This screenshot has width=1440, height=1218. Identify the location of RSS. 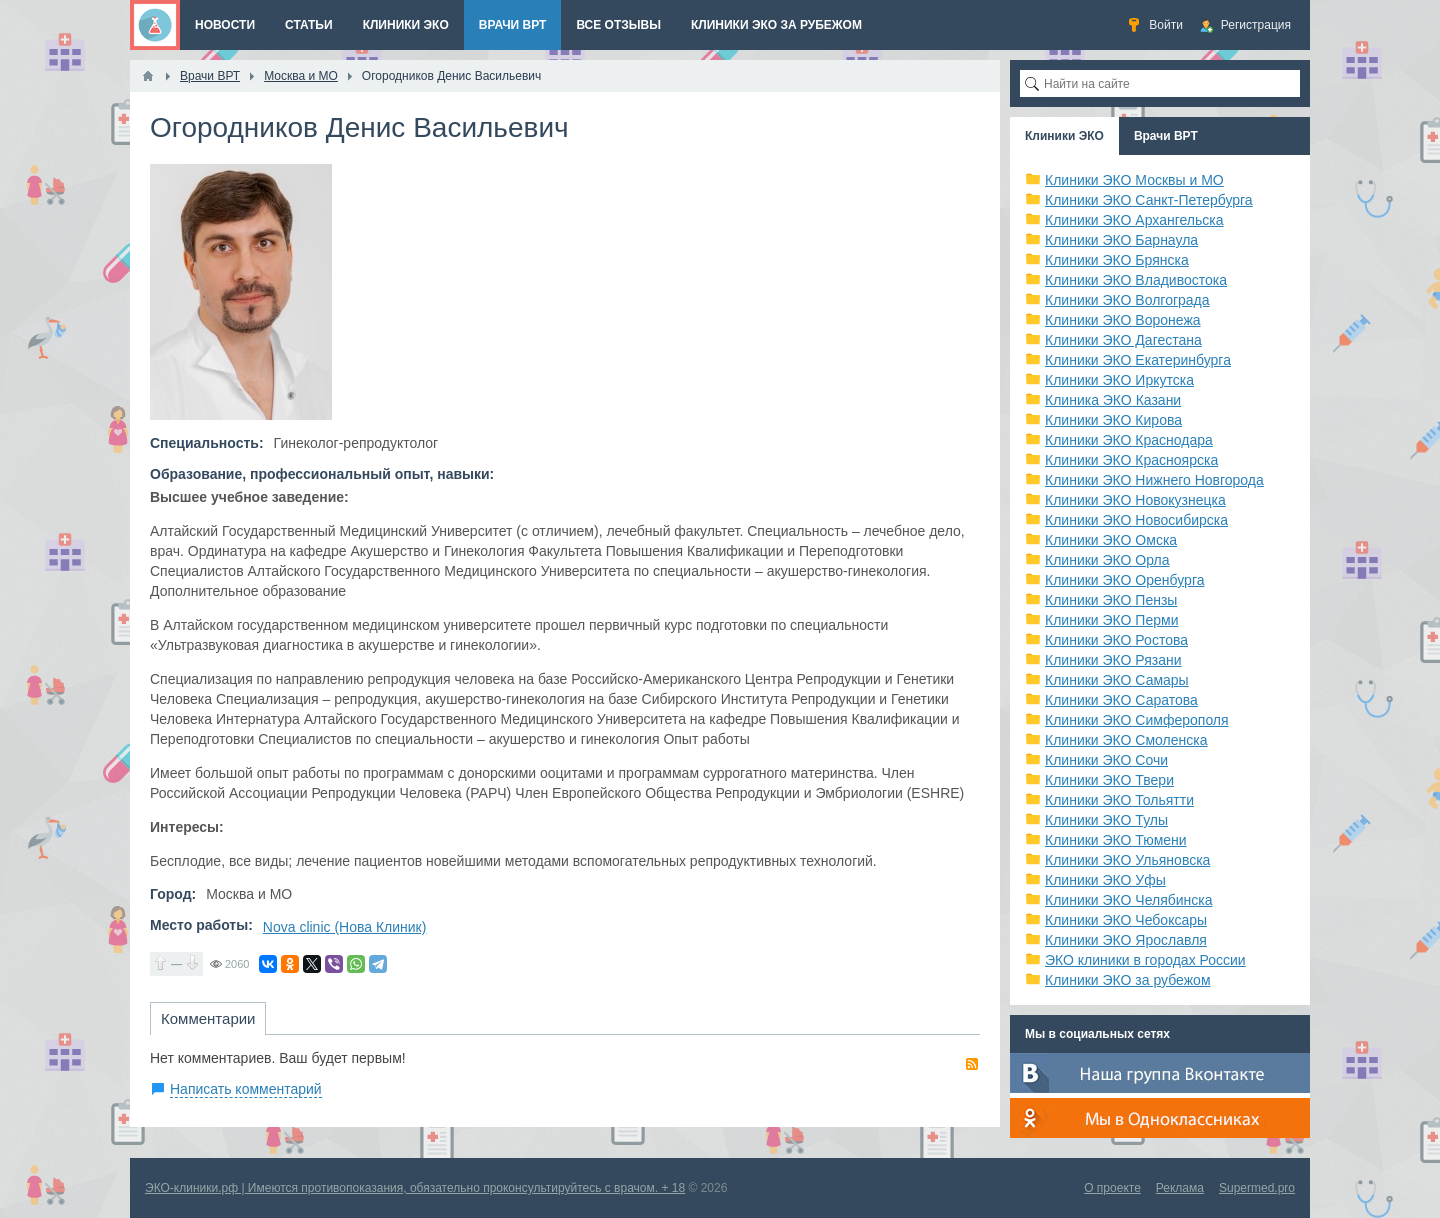
(972, 1064).